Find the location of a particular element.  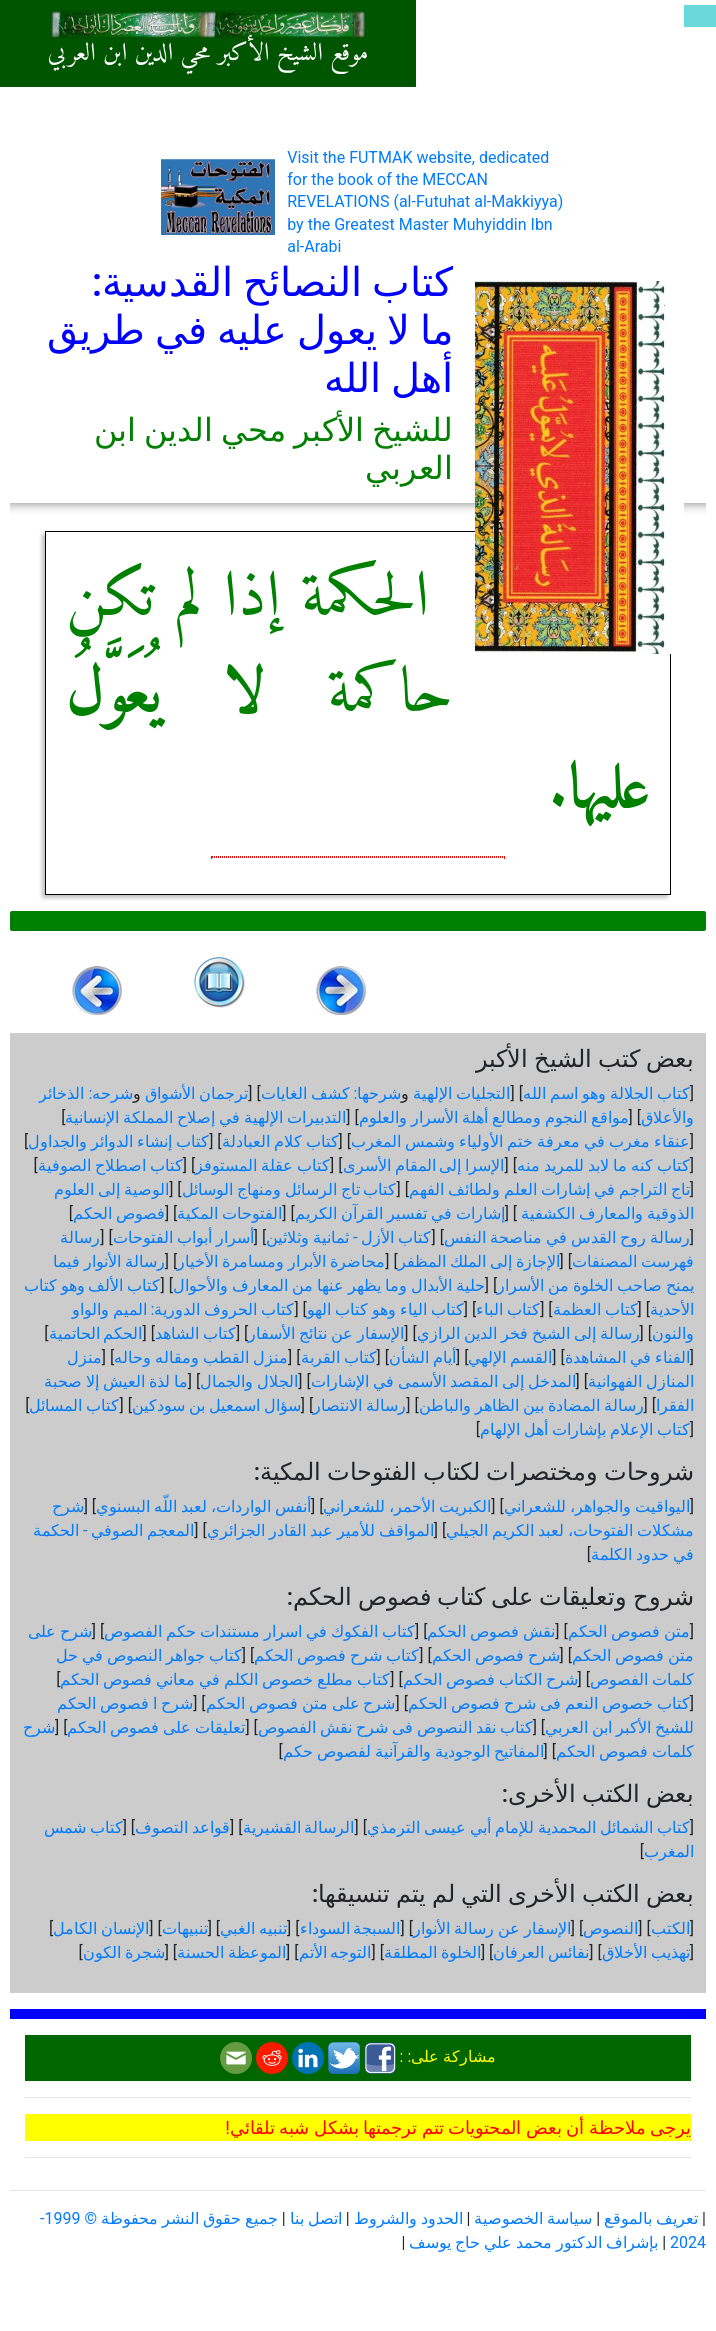

شجرة الكون is located at coordinates (124, 1952).